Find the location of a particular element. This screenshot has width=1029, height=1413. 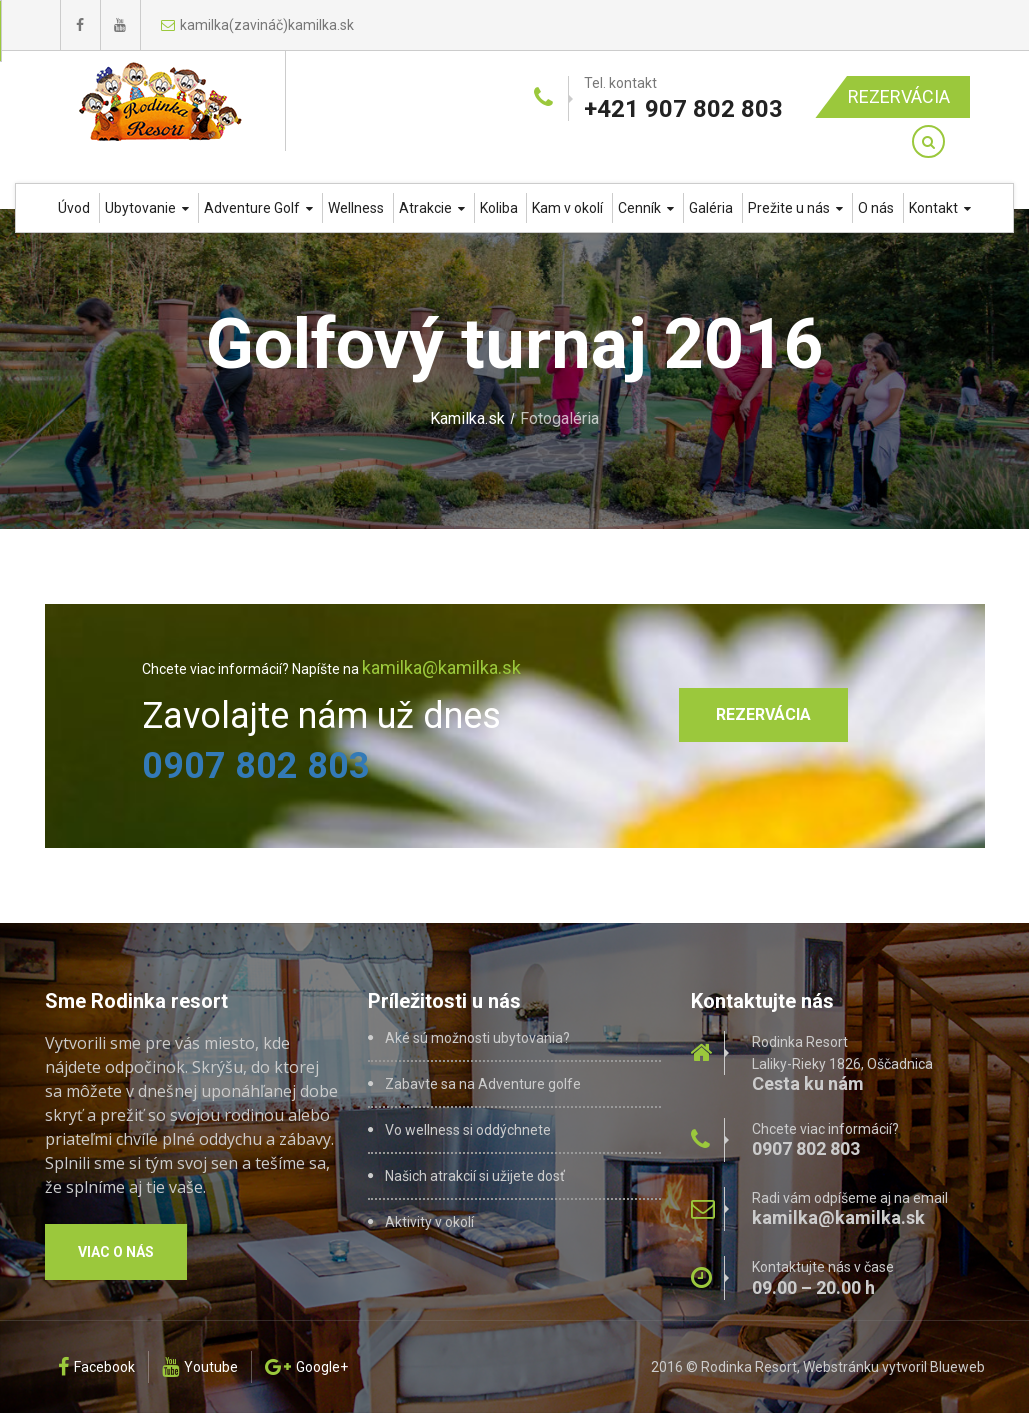

Prežite u nás is located at coordinates (795, 208).